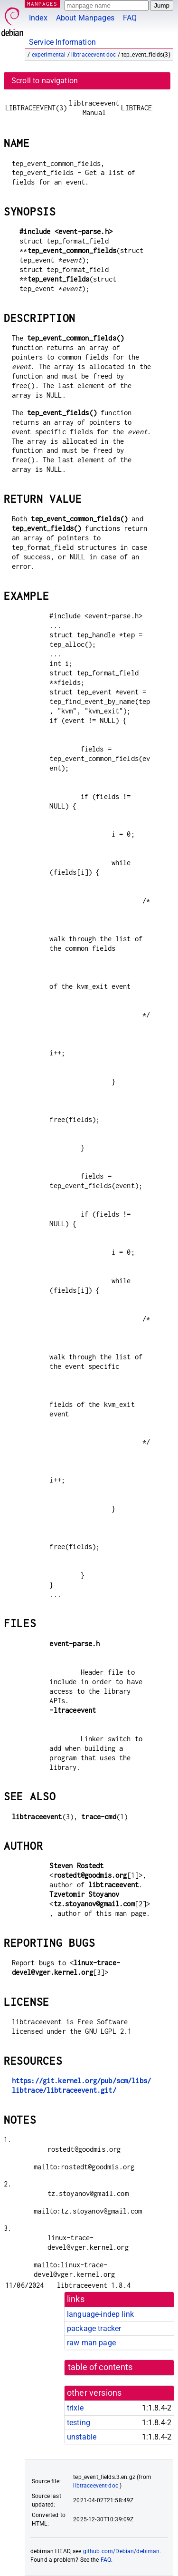 This screenshot has width=178, height=2576. Describe the element at coordinates (130, 17) in the screenshot. I see `FAQ` at that location.